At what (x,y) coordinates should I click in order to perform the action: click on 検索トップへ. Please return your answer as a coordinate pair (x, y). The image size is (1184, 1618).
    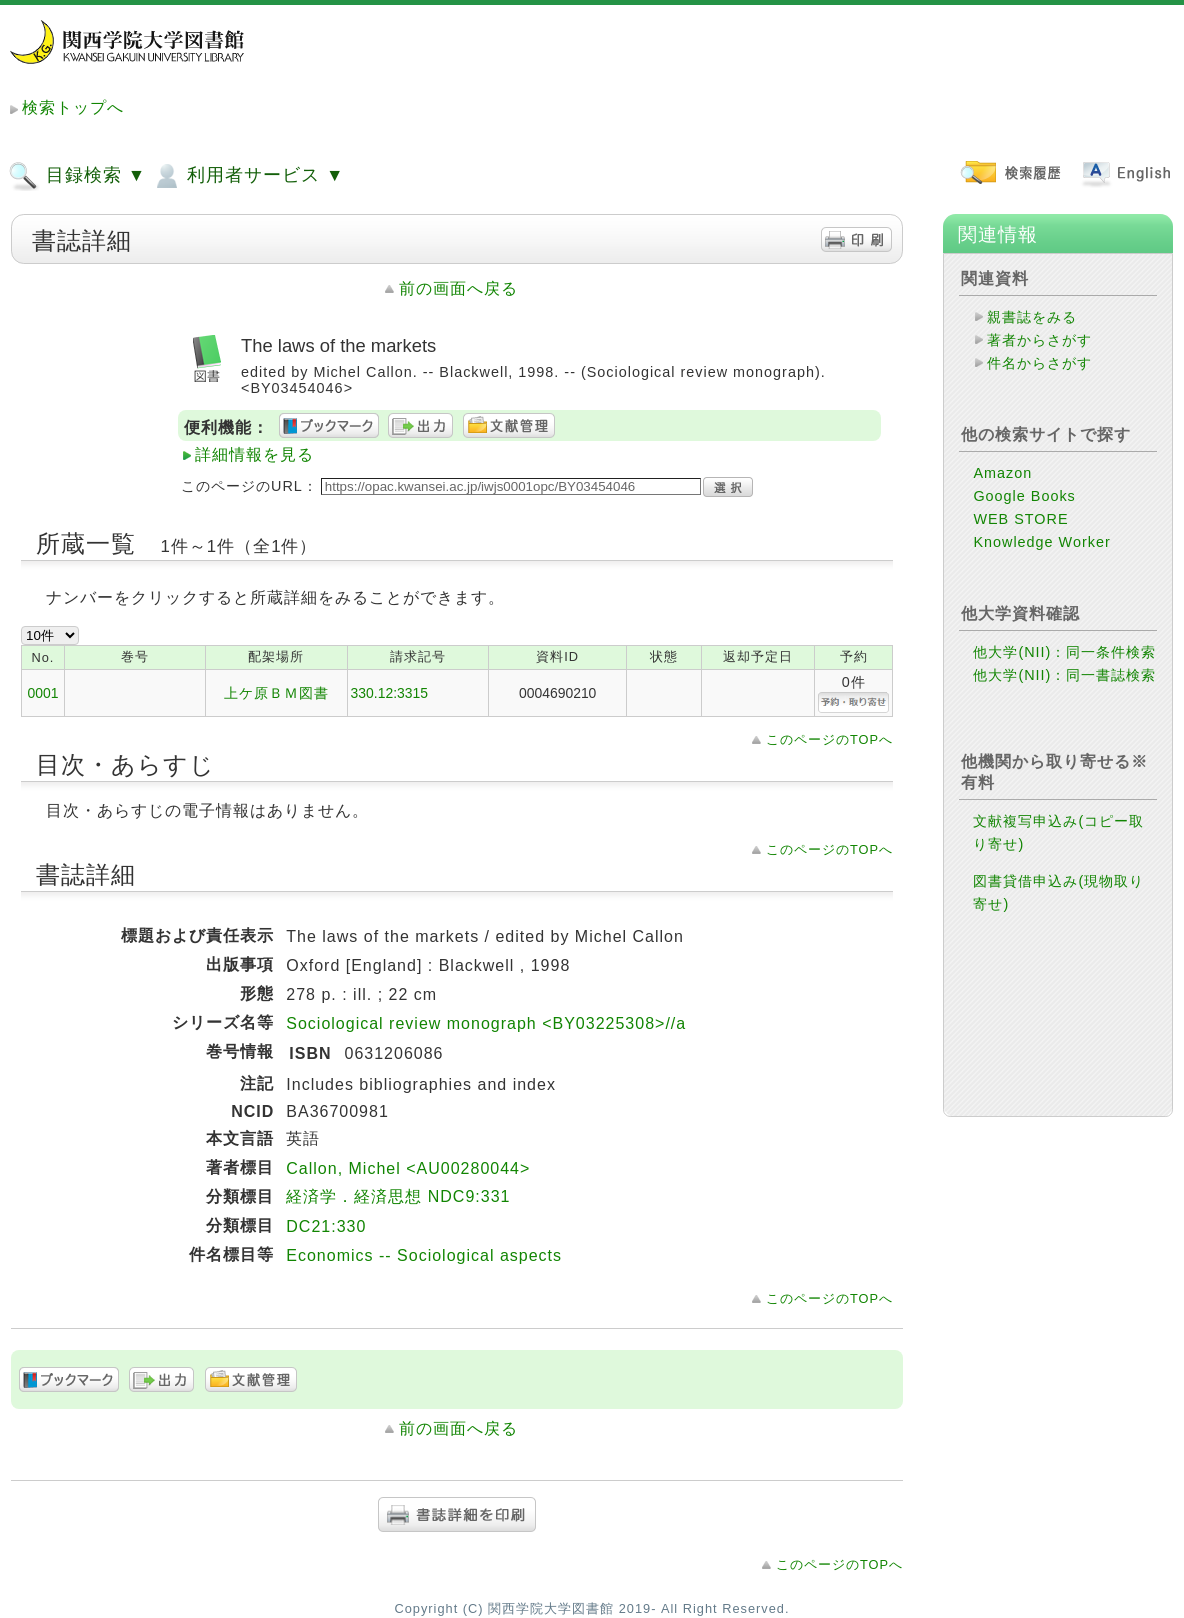
    Looking at the image, I should click on (73, 107).